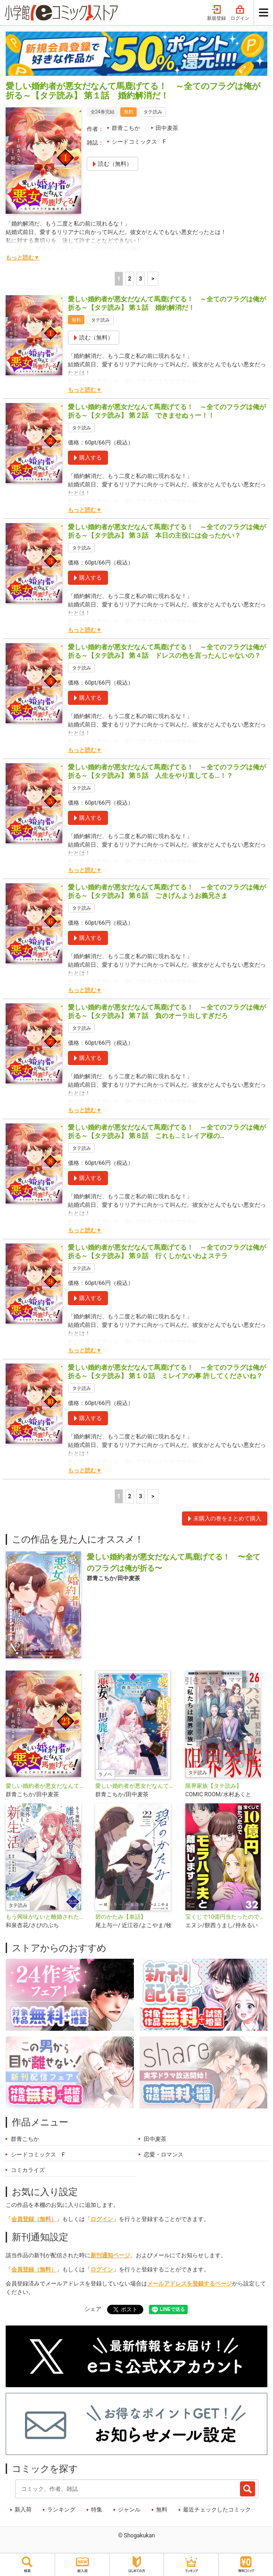  I want to click on 宝くじで10億円当たったのでモラハラ夫と離婚します【単話】, so click(226, 1917).